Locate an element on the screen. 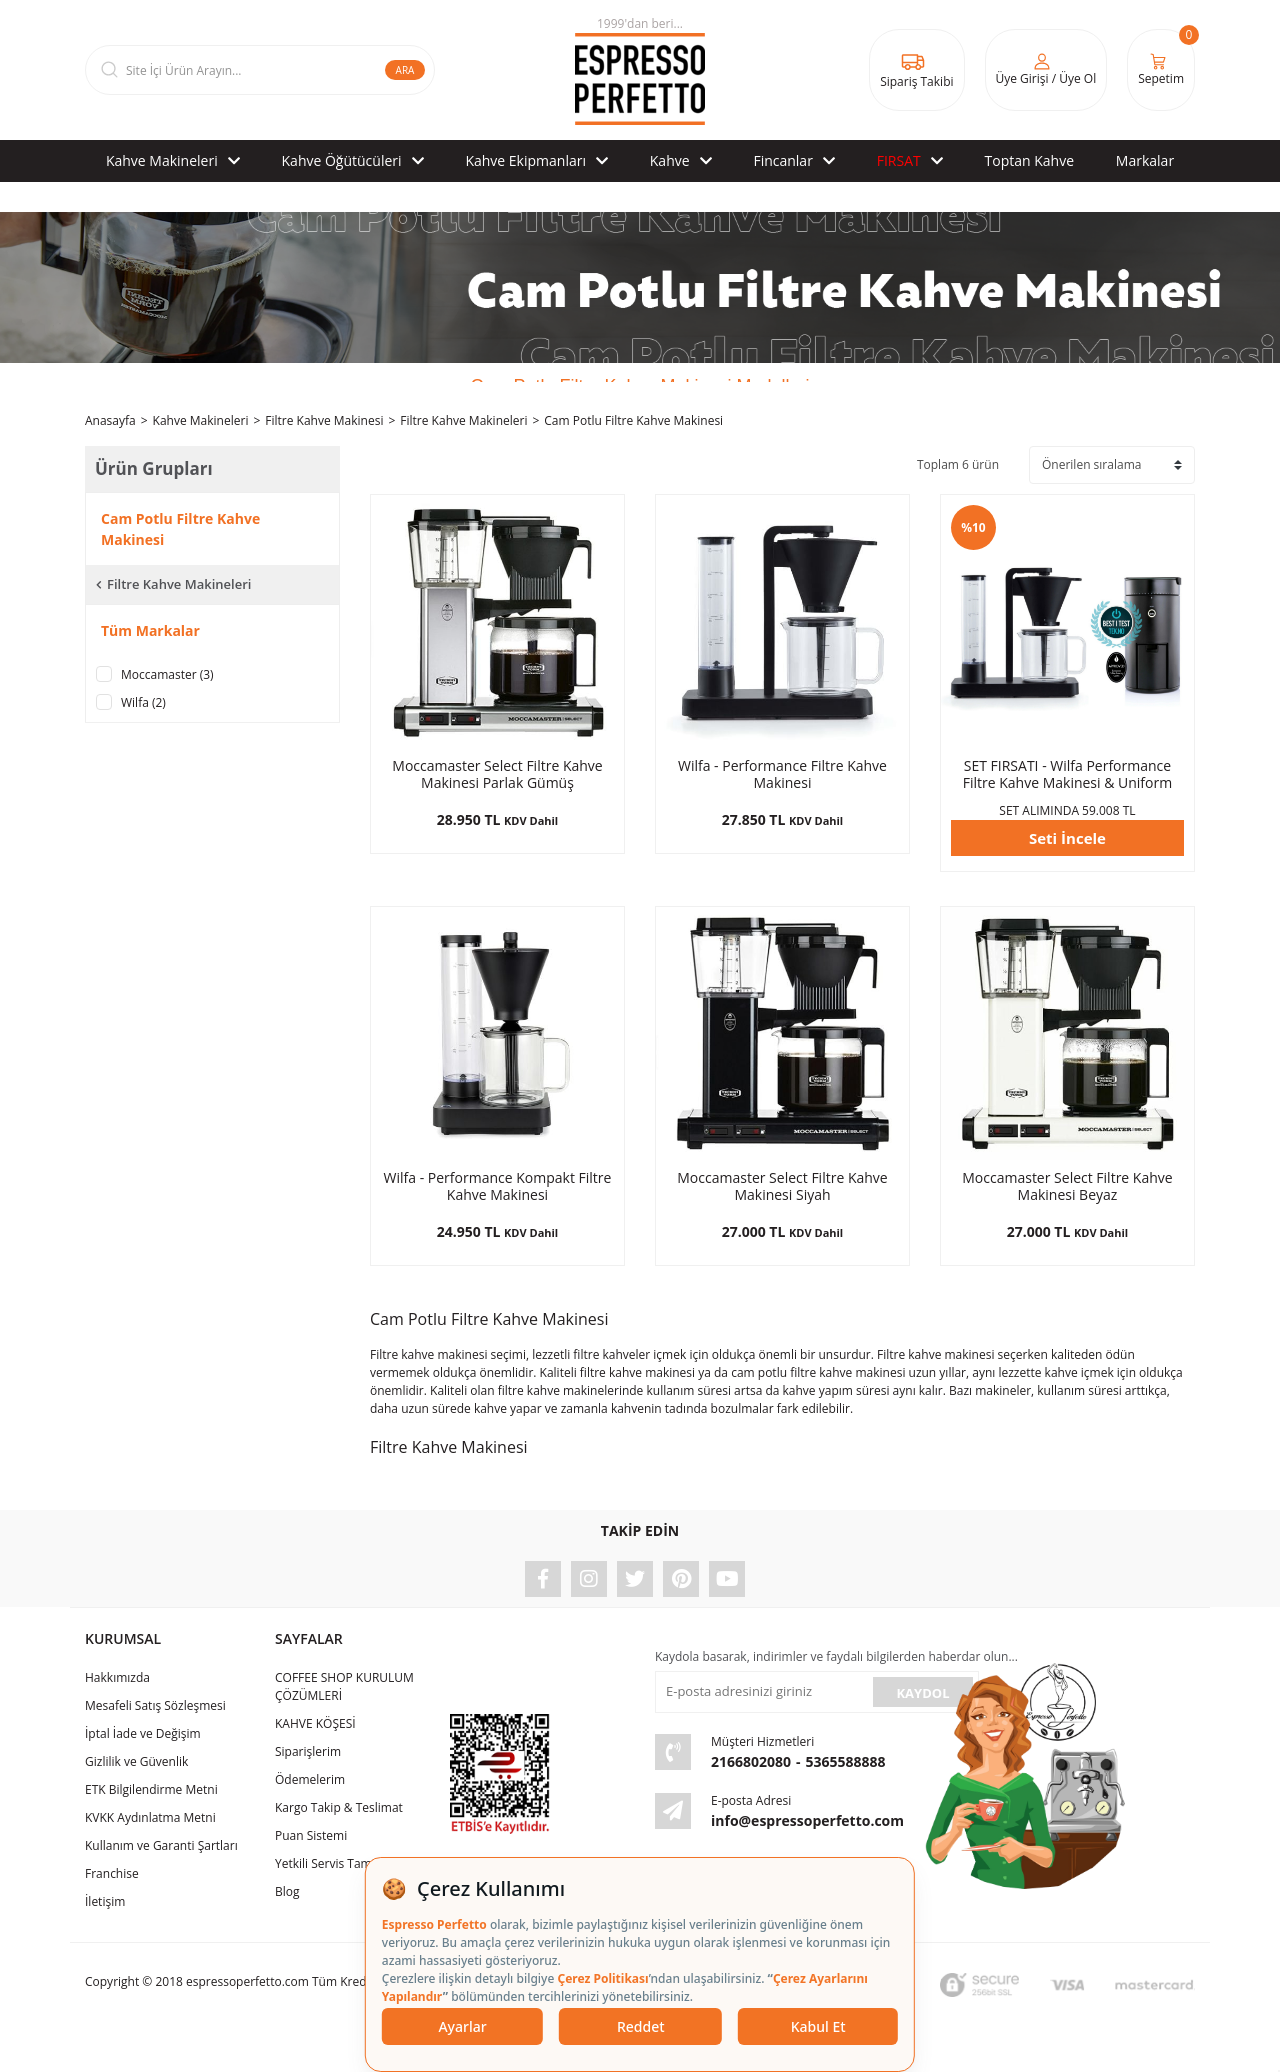  İletişim is located at coordinates (105, 1901).